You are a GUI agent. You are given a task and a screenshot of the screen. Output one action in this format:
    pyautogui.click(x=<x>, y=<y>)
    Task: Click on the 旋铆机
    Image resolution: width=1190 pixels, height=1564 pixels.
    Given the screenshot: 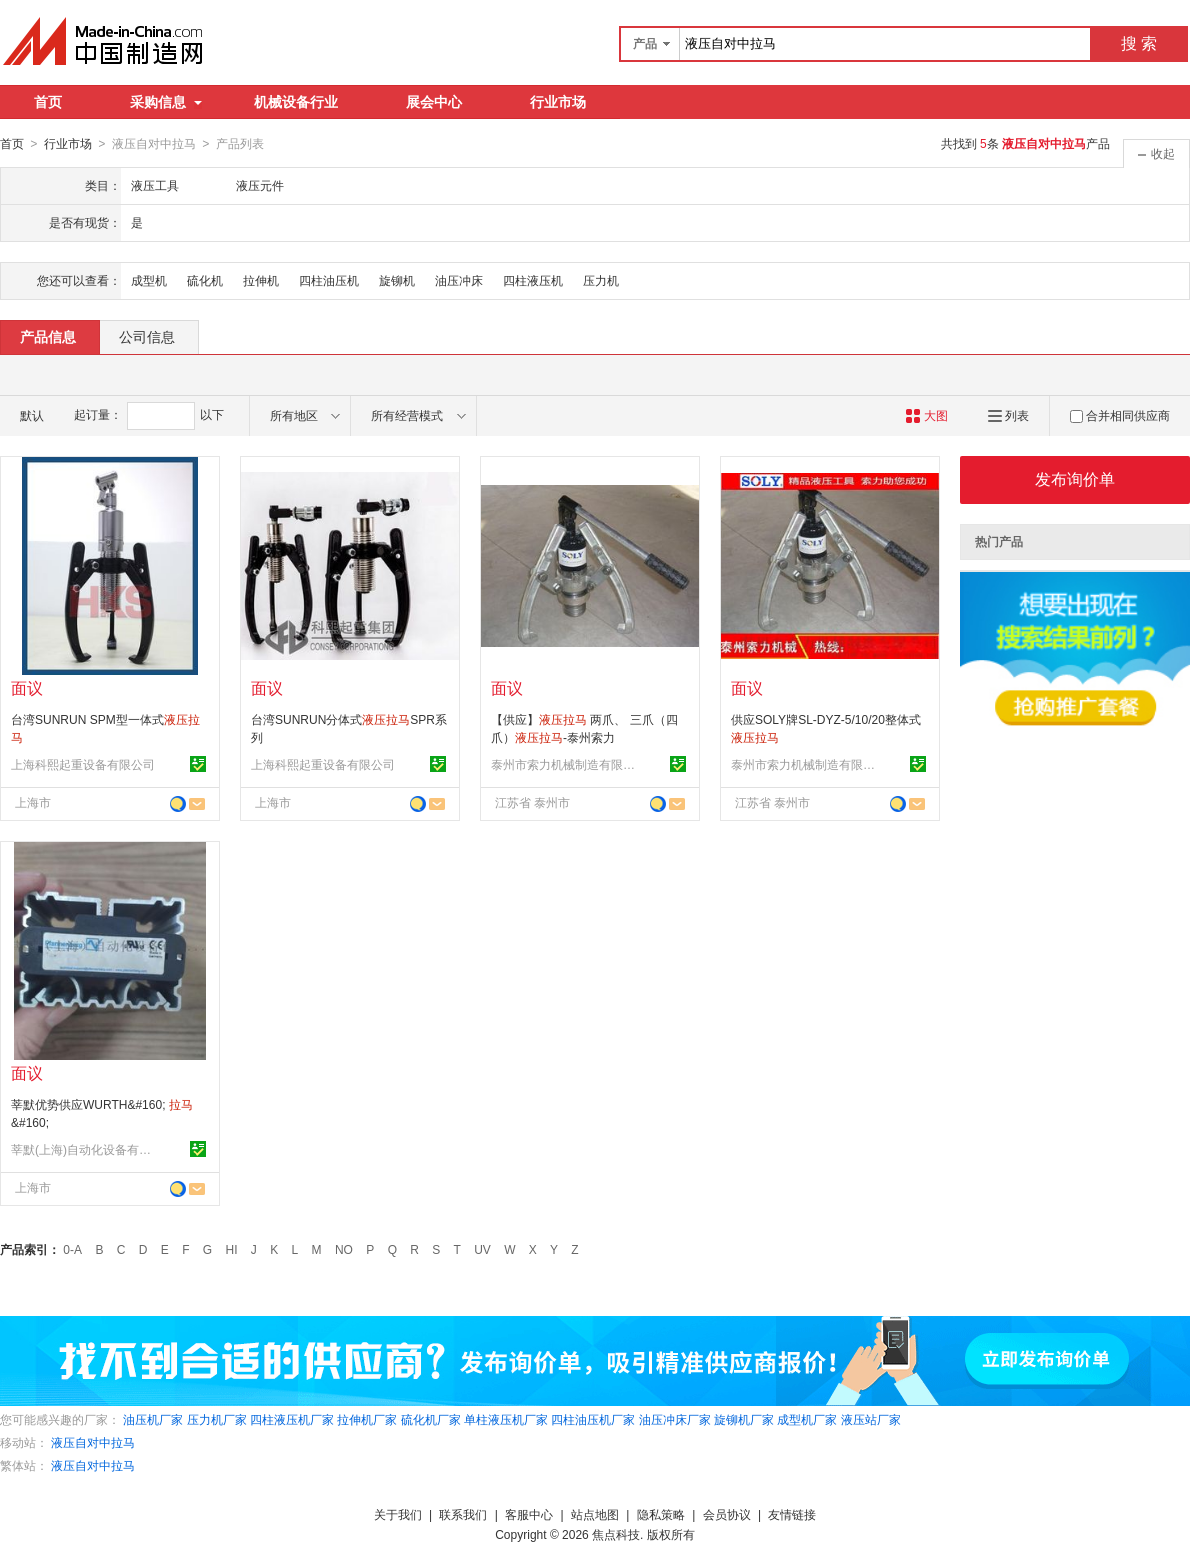 What is the action you would take?
    pyautogui.click(x=397, y=280)
    